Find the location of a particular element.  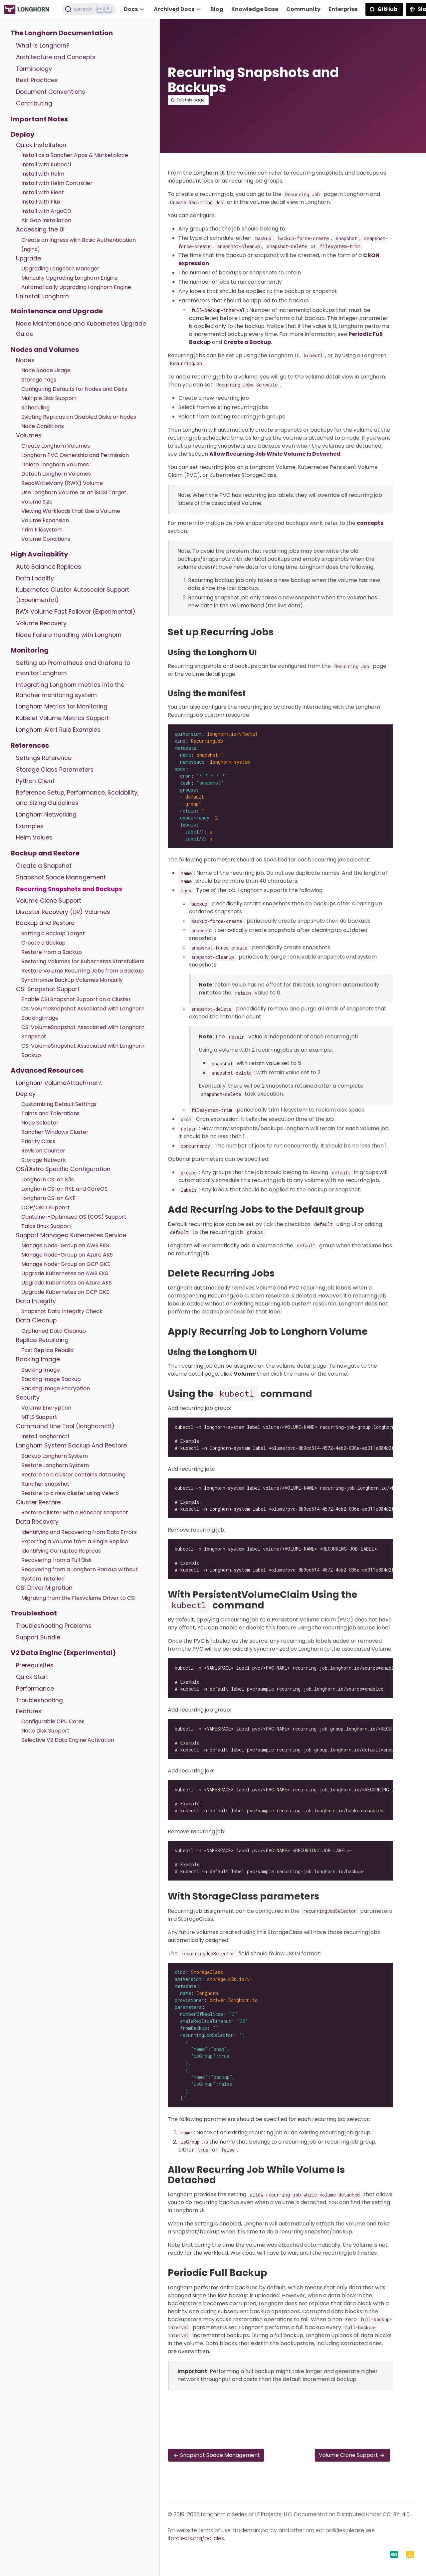

Migrating from the Flexvolume Driver to CSI is located at coordinates (78, 1598).